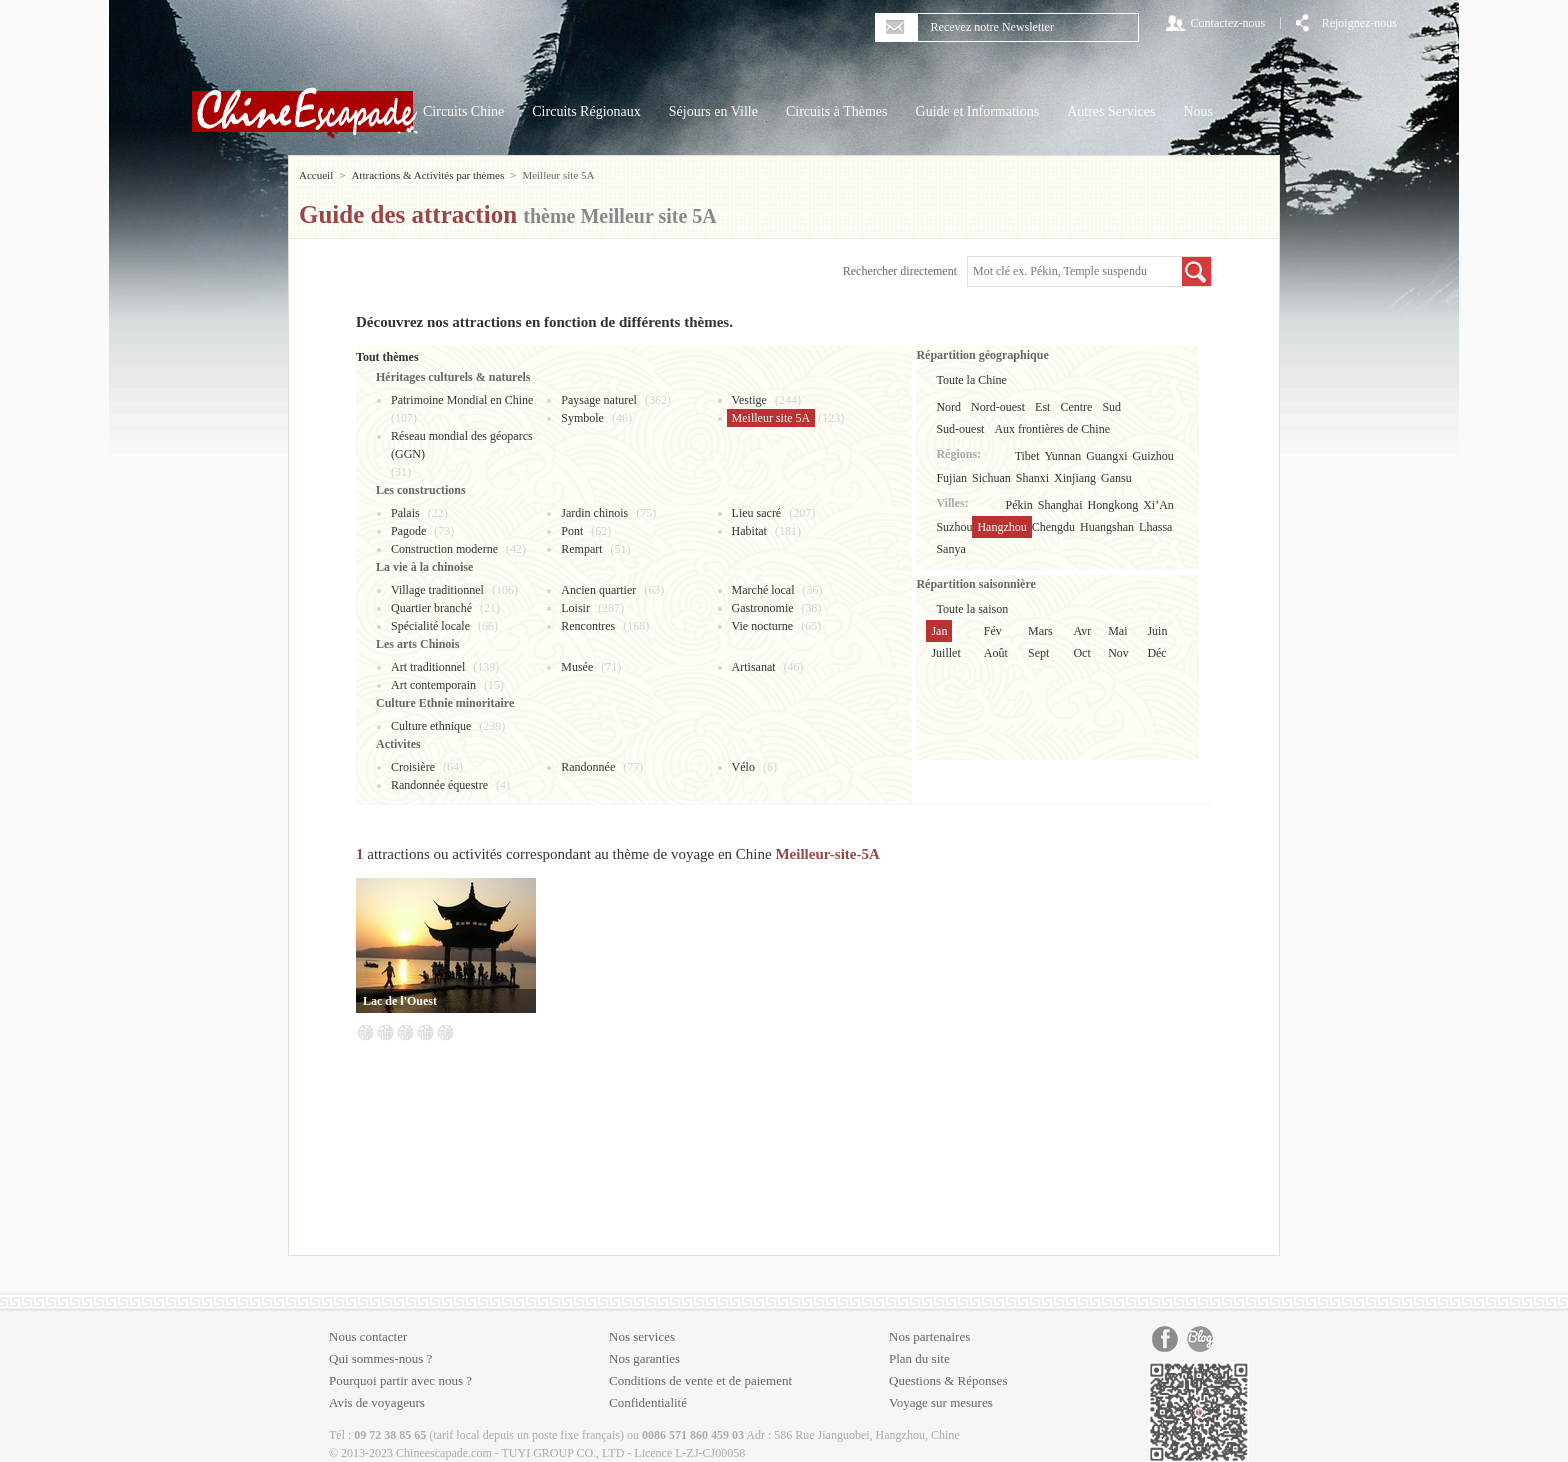  I want to click on Déc, so click(1156, 653).